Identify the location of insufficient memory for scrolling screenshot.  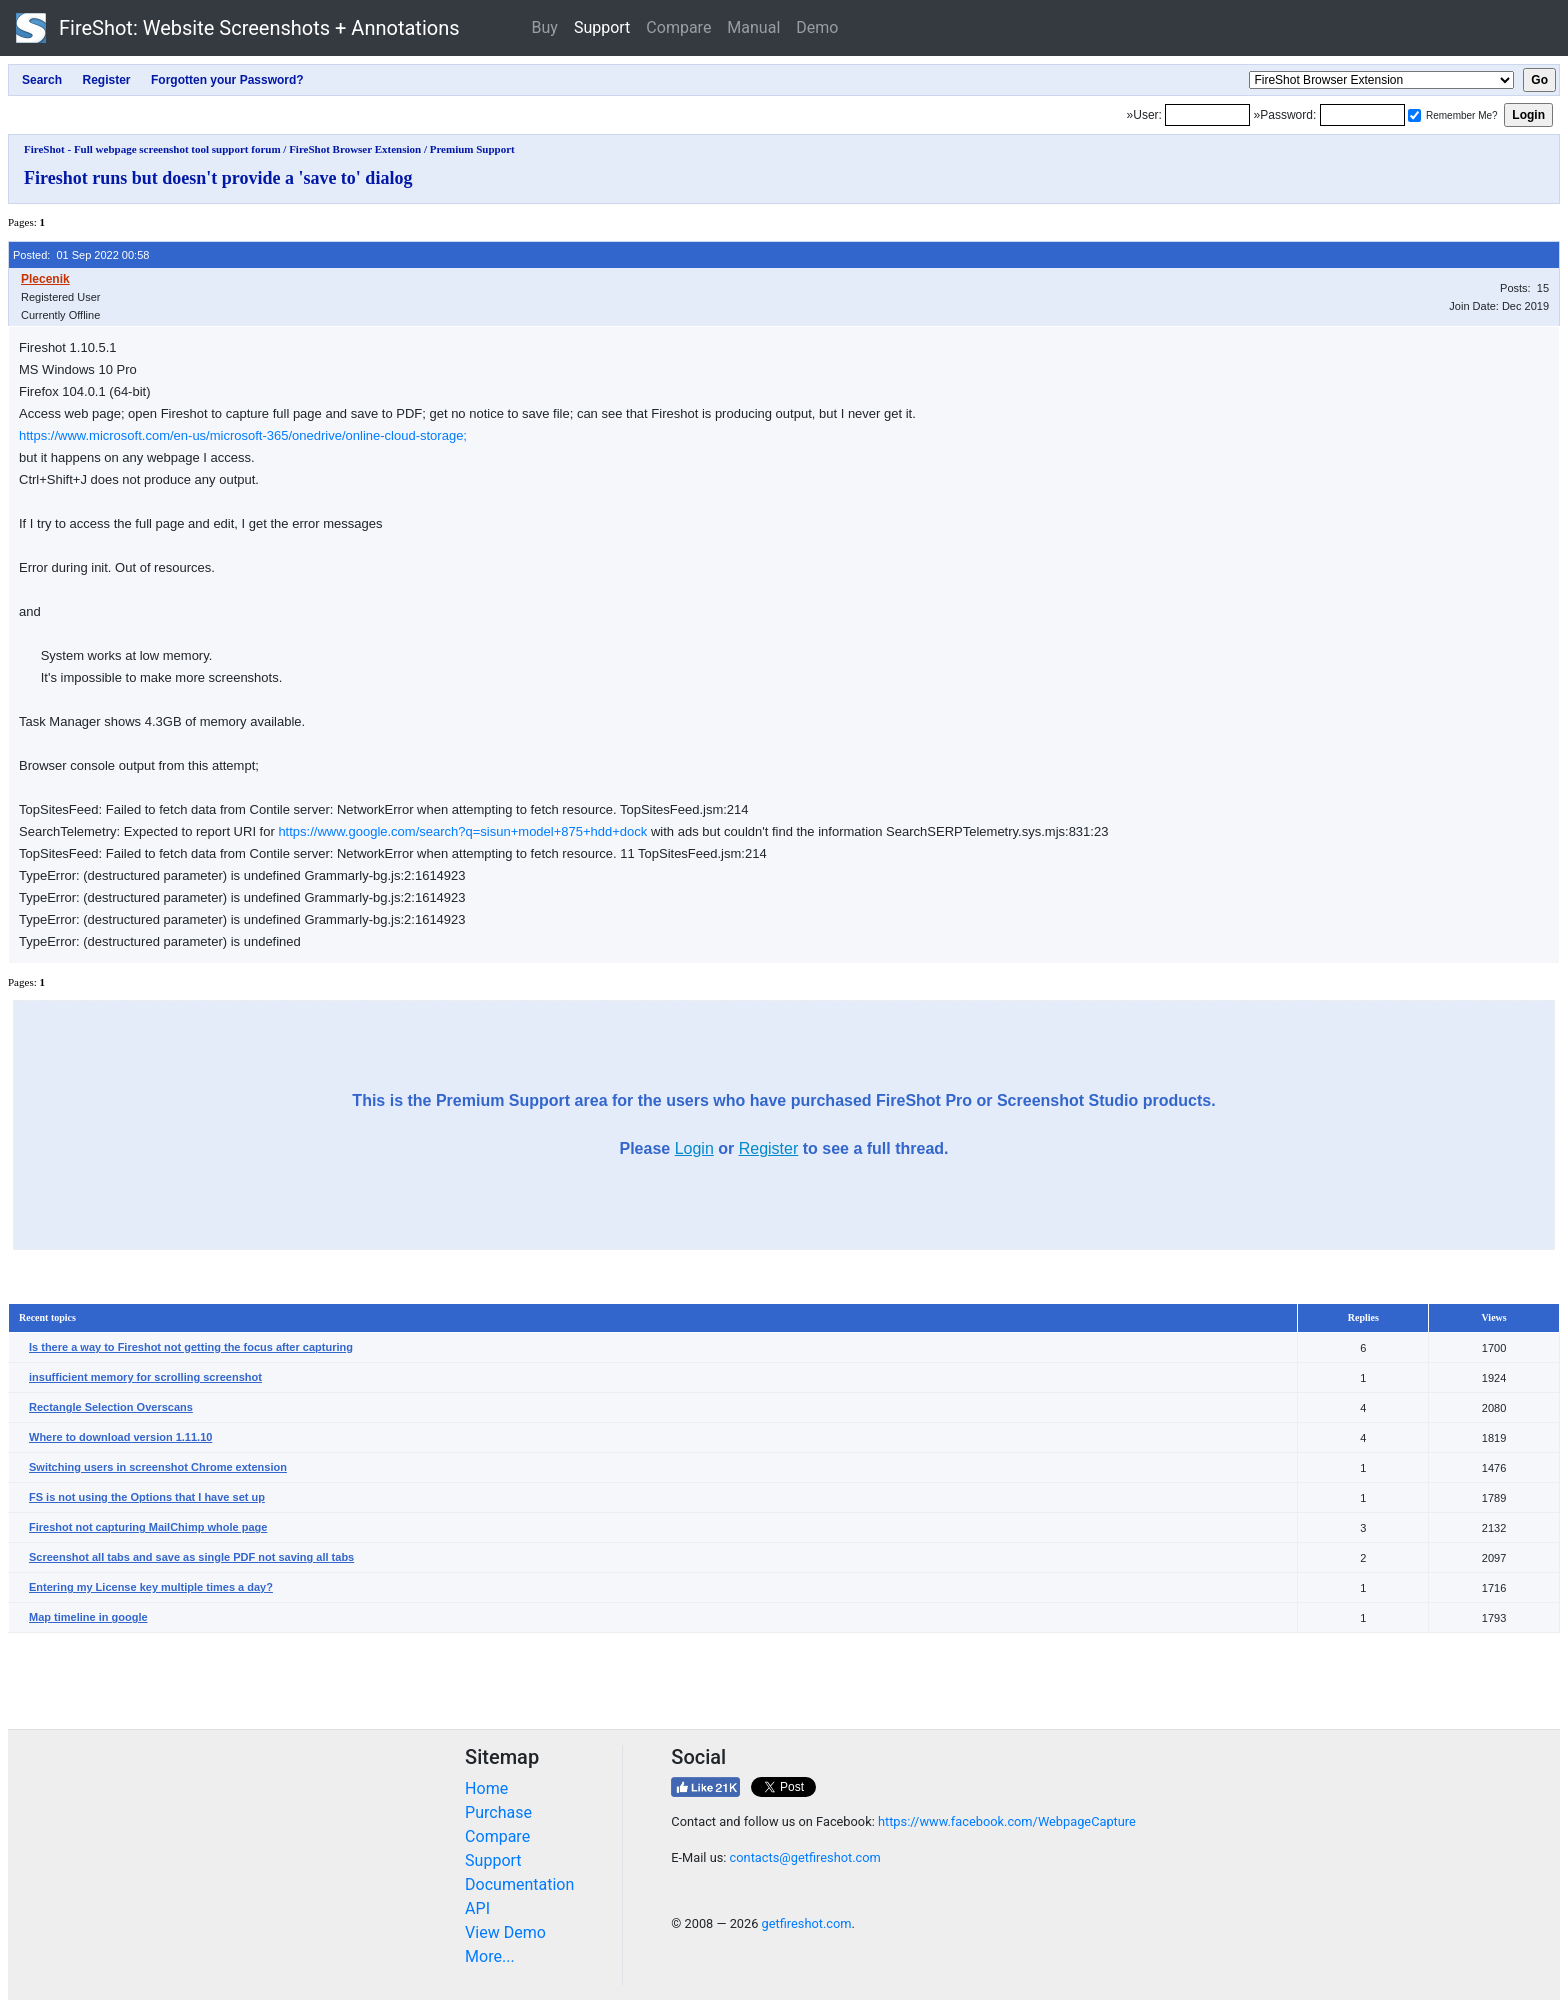
(145, 1377).